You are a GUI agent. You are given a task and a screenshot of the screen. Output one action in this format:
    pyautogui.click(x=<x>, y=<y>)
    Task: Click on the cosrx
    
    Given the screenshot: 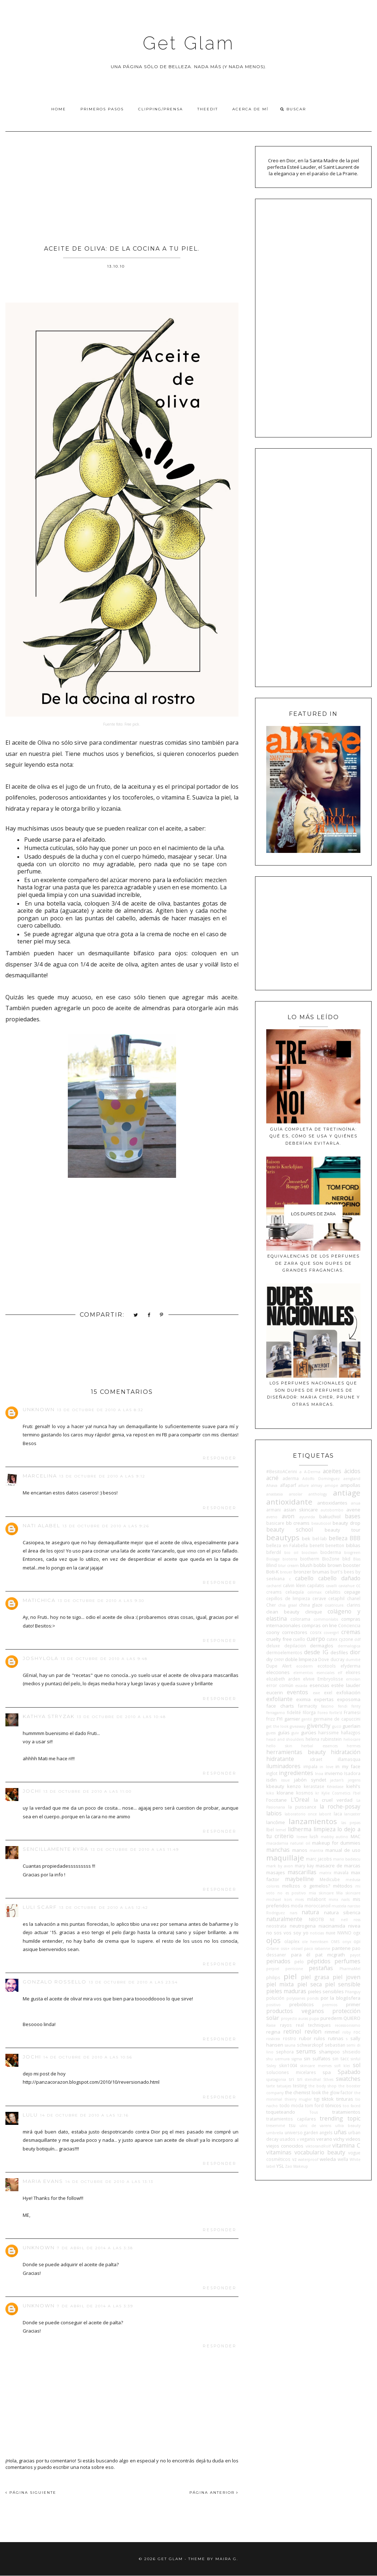 What is the action you would take?
    pyautogui.click(x=315, y=1632)
    